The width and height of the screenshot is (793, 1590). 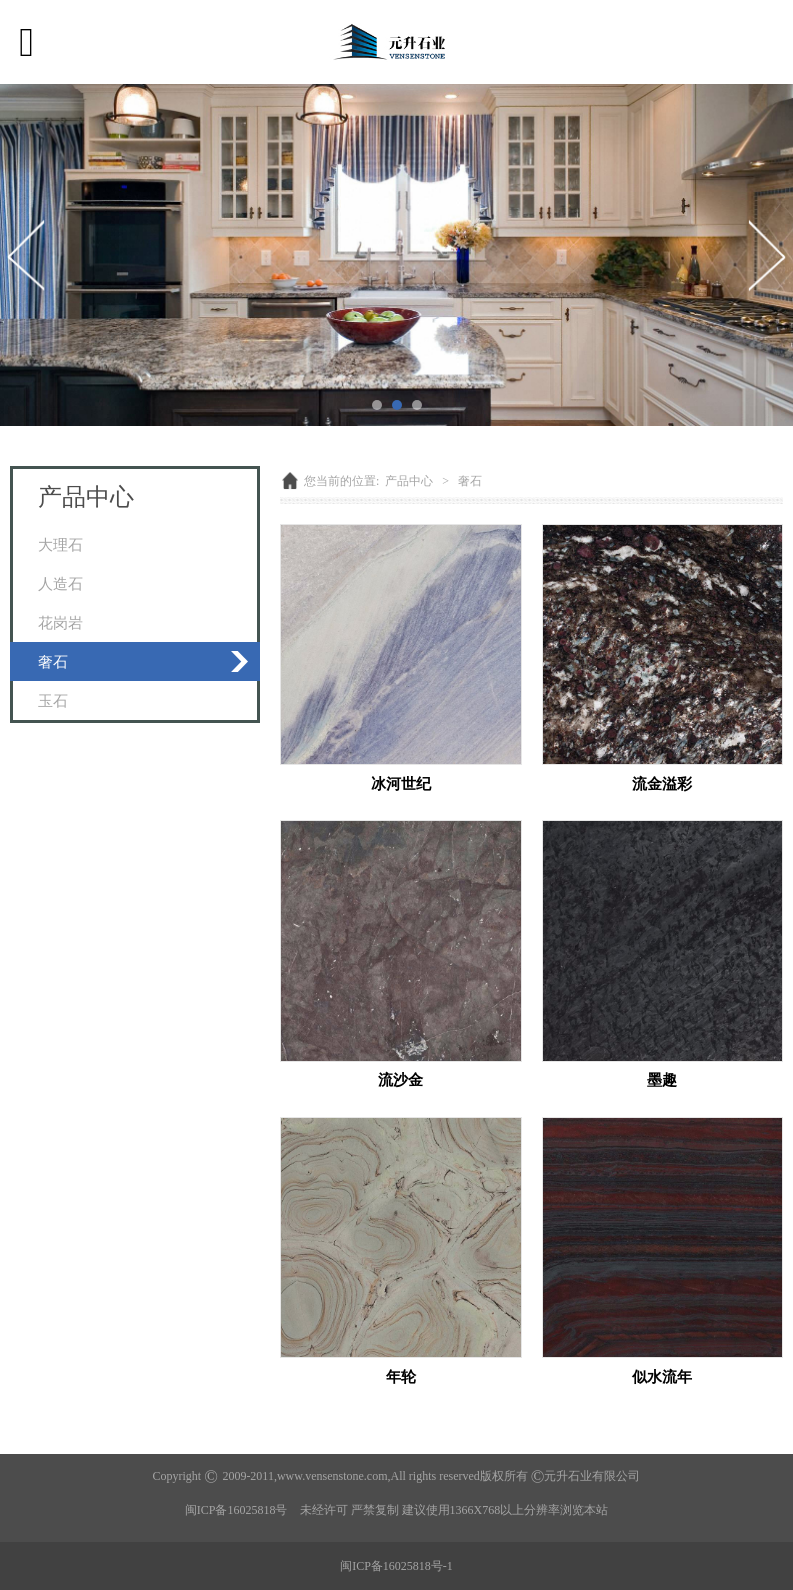 I want to click on 大理石, so click(x=60, y=544).